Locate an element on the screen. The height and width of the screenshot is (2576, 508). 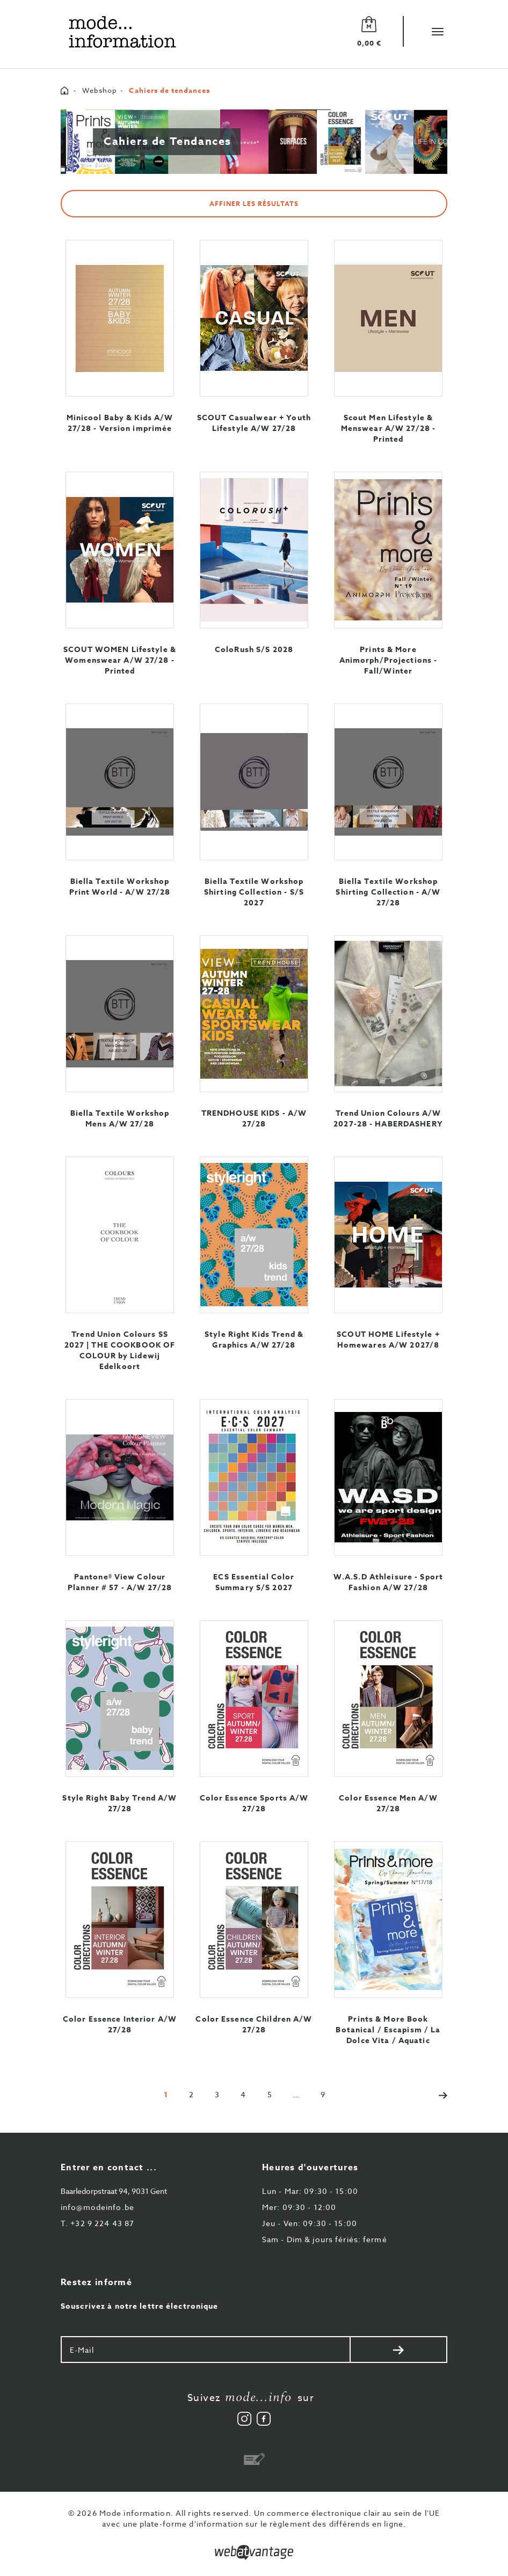
[Last] is located at coordinates (323, 2094).